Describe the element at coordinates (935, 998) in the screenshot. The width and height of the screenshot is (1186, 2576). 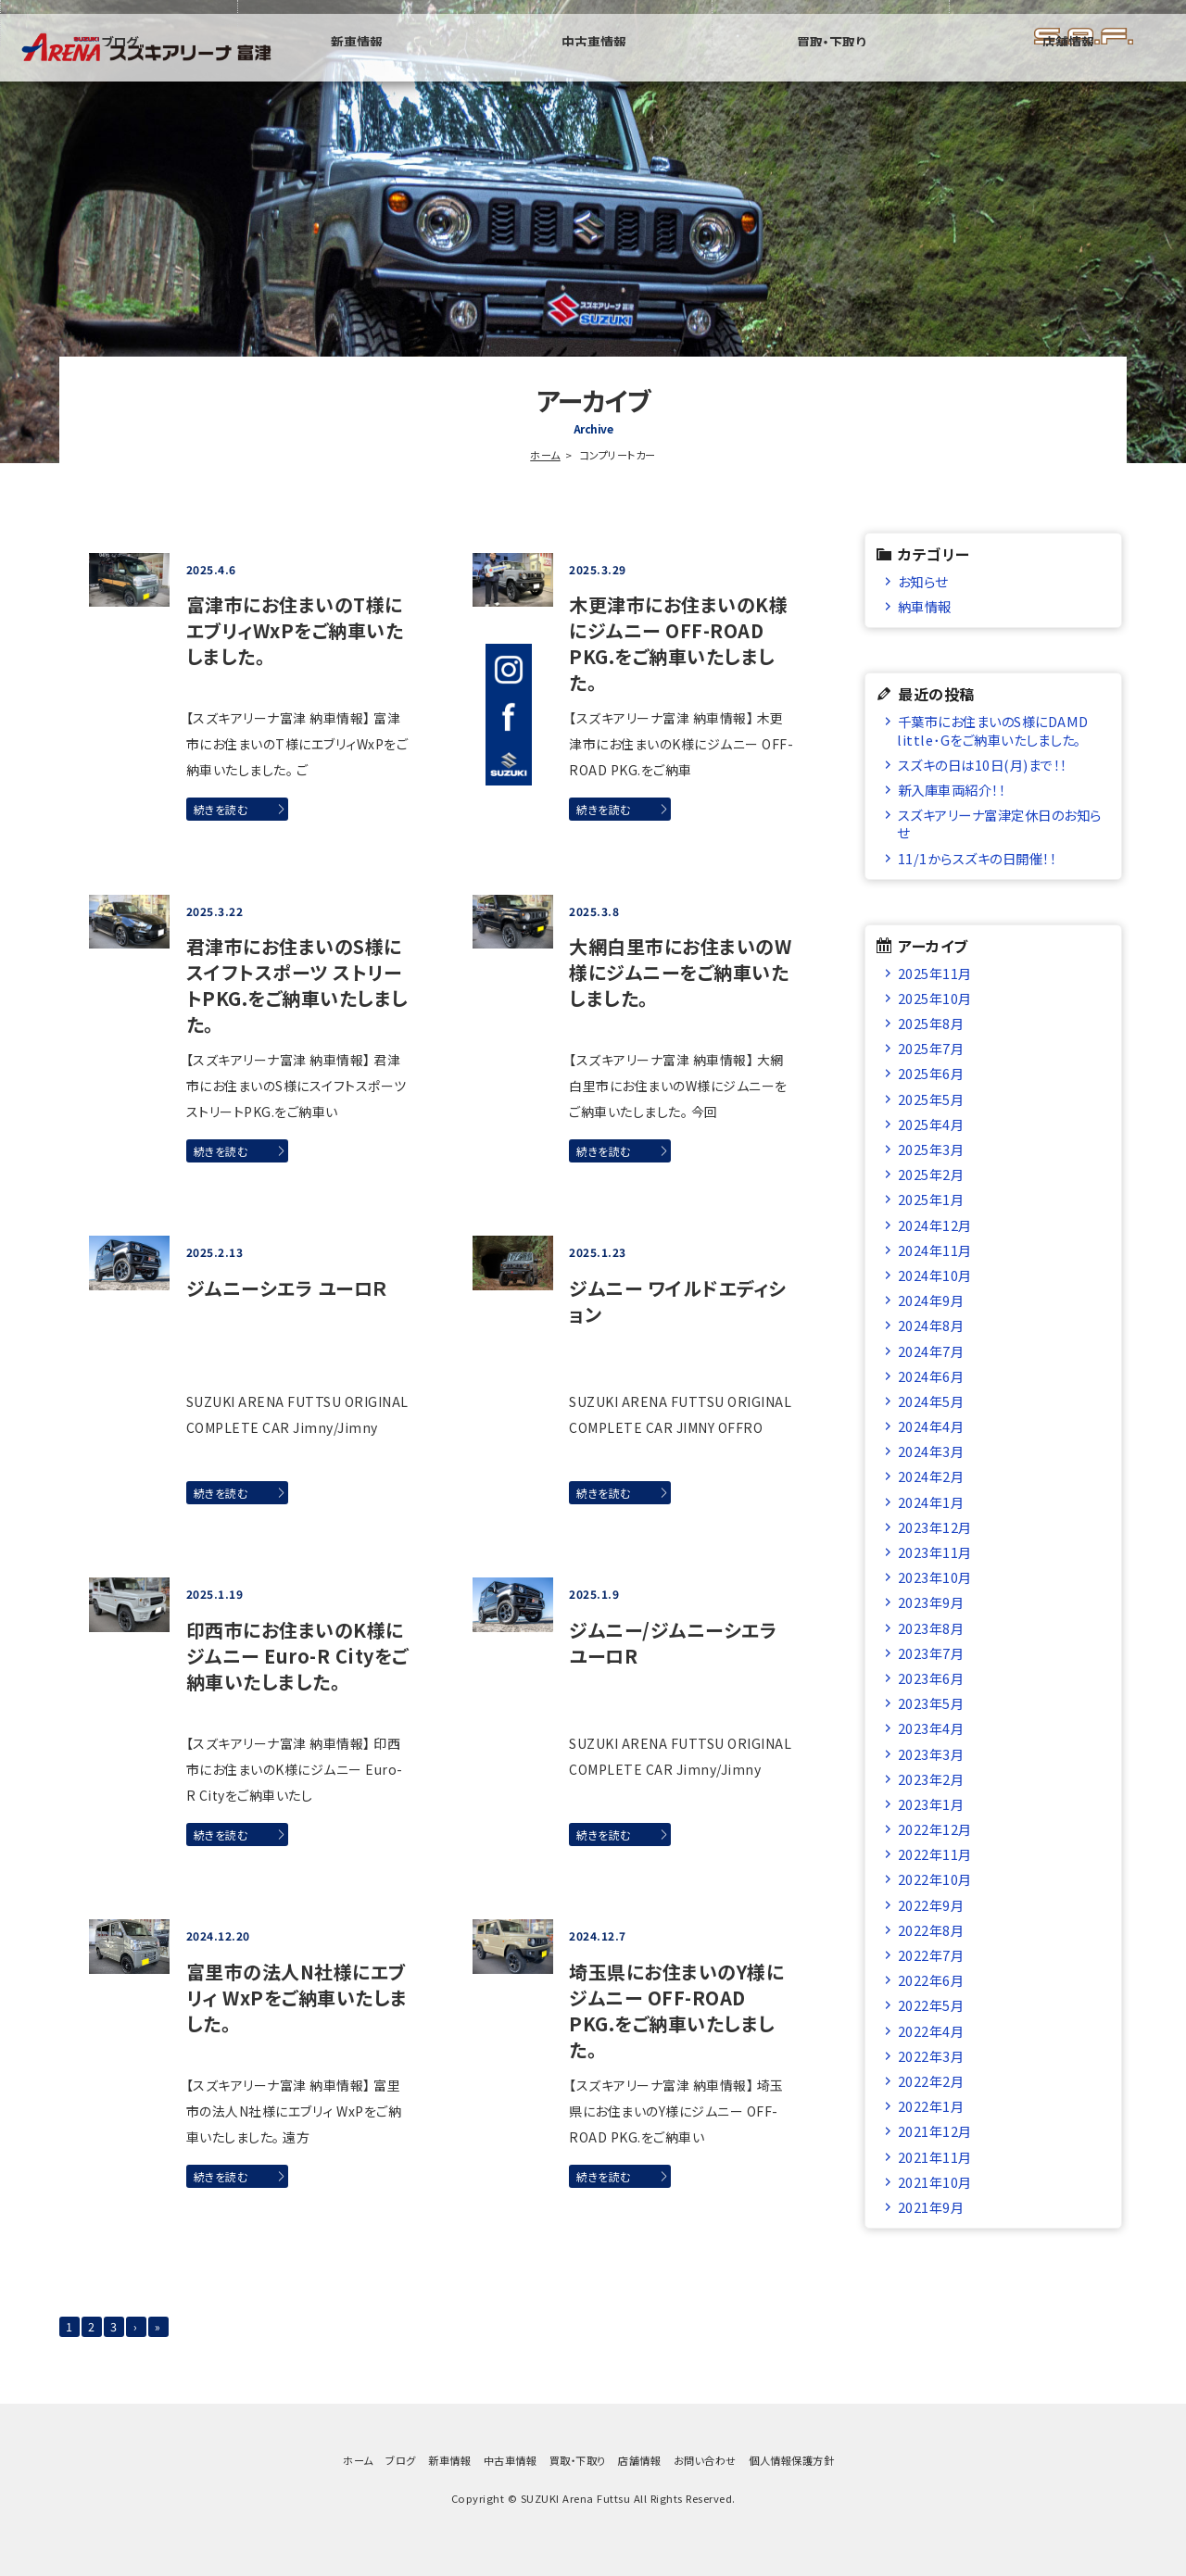
I see `2025年10月` at that location.